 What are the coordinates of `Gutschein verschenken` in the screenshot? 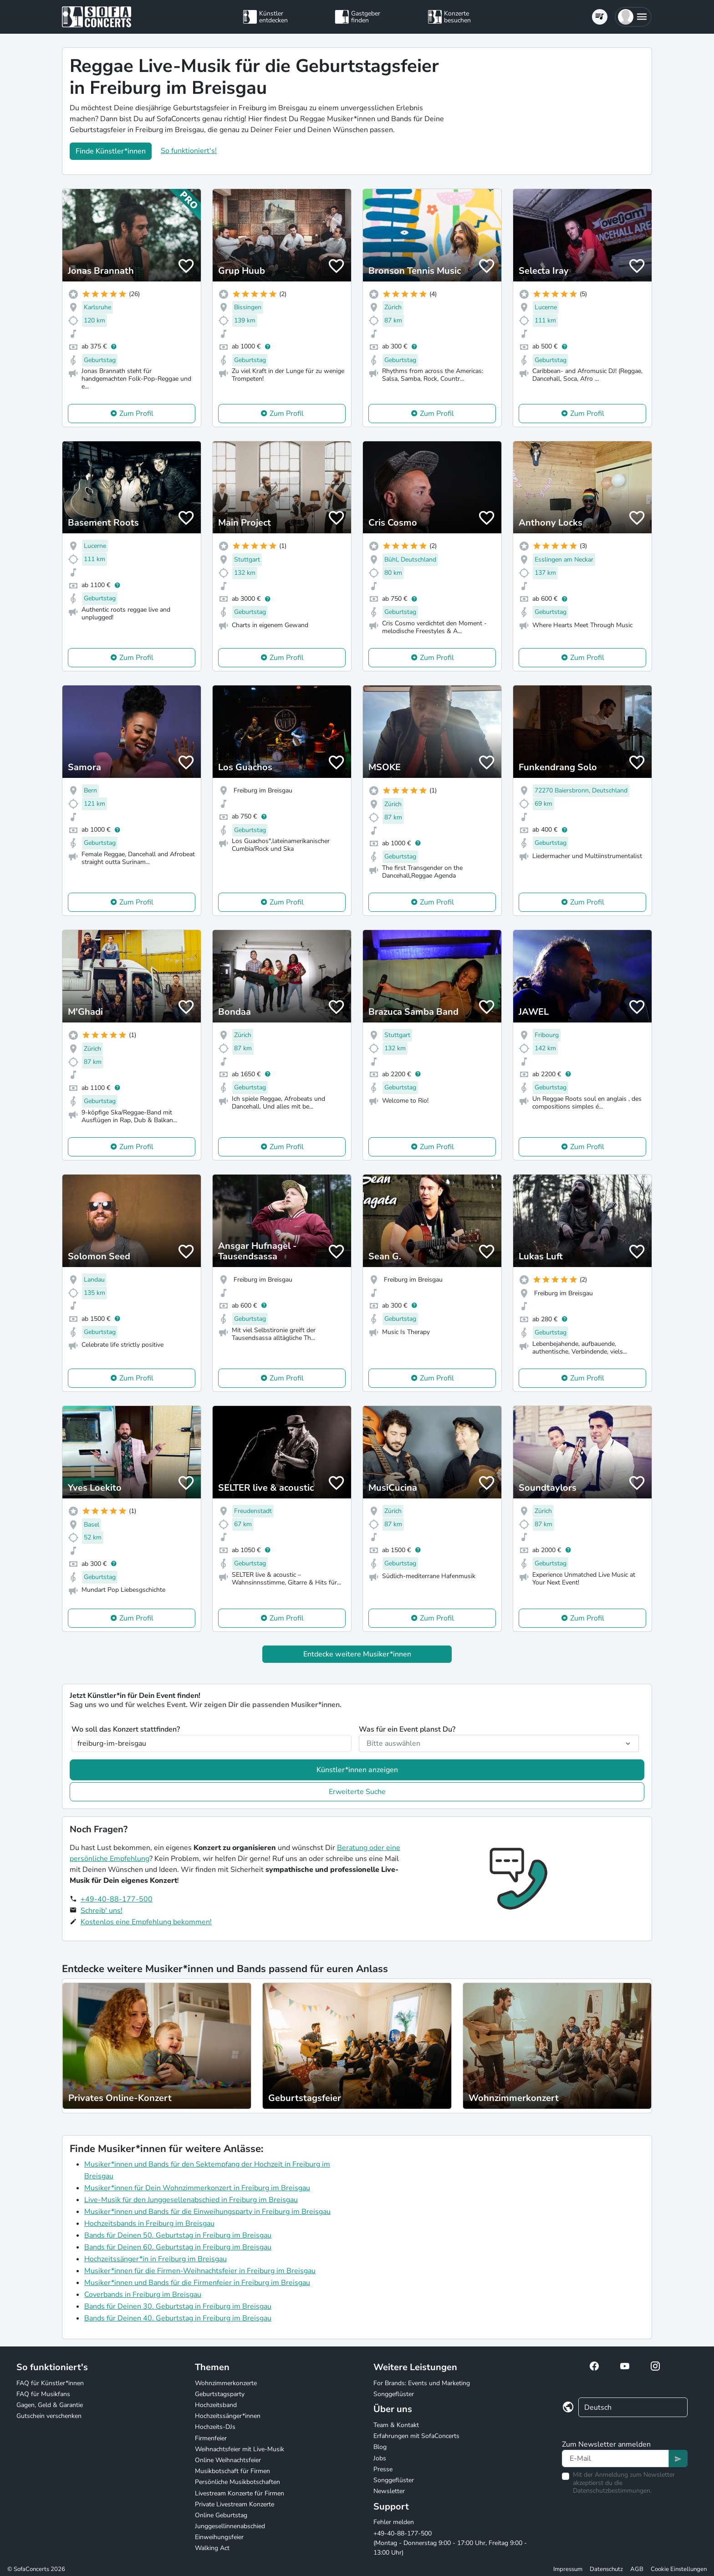 It's located at (49, 2416).